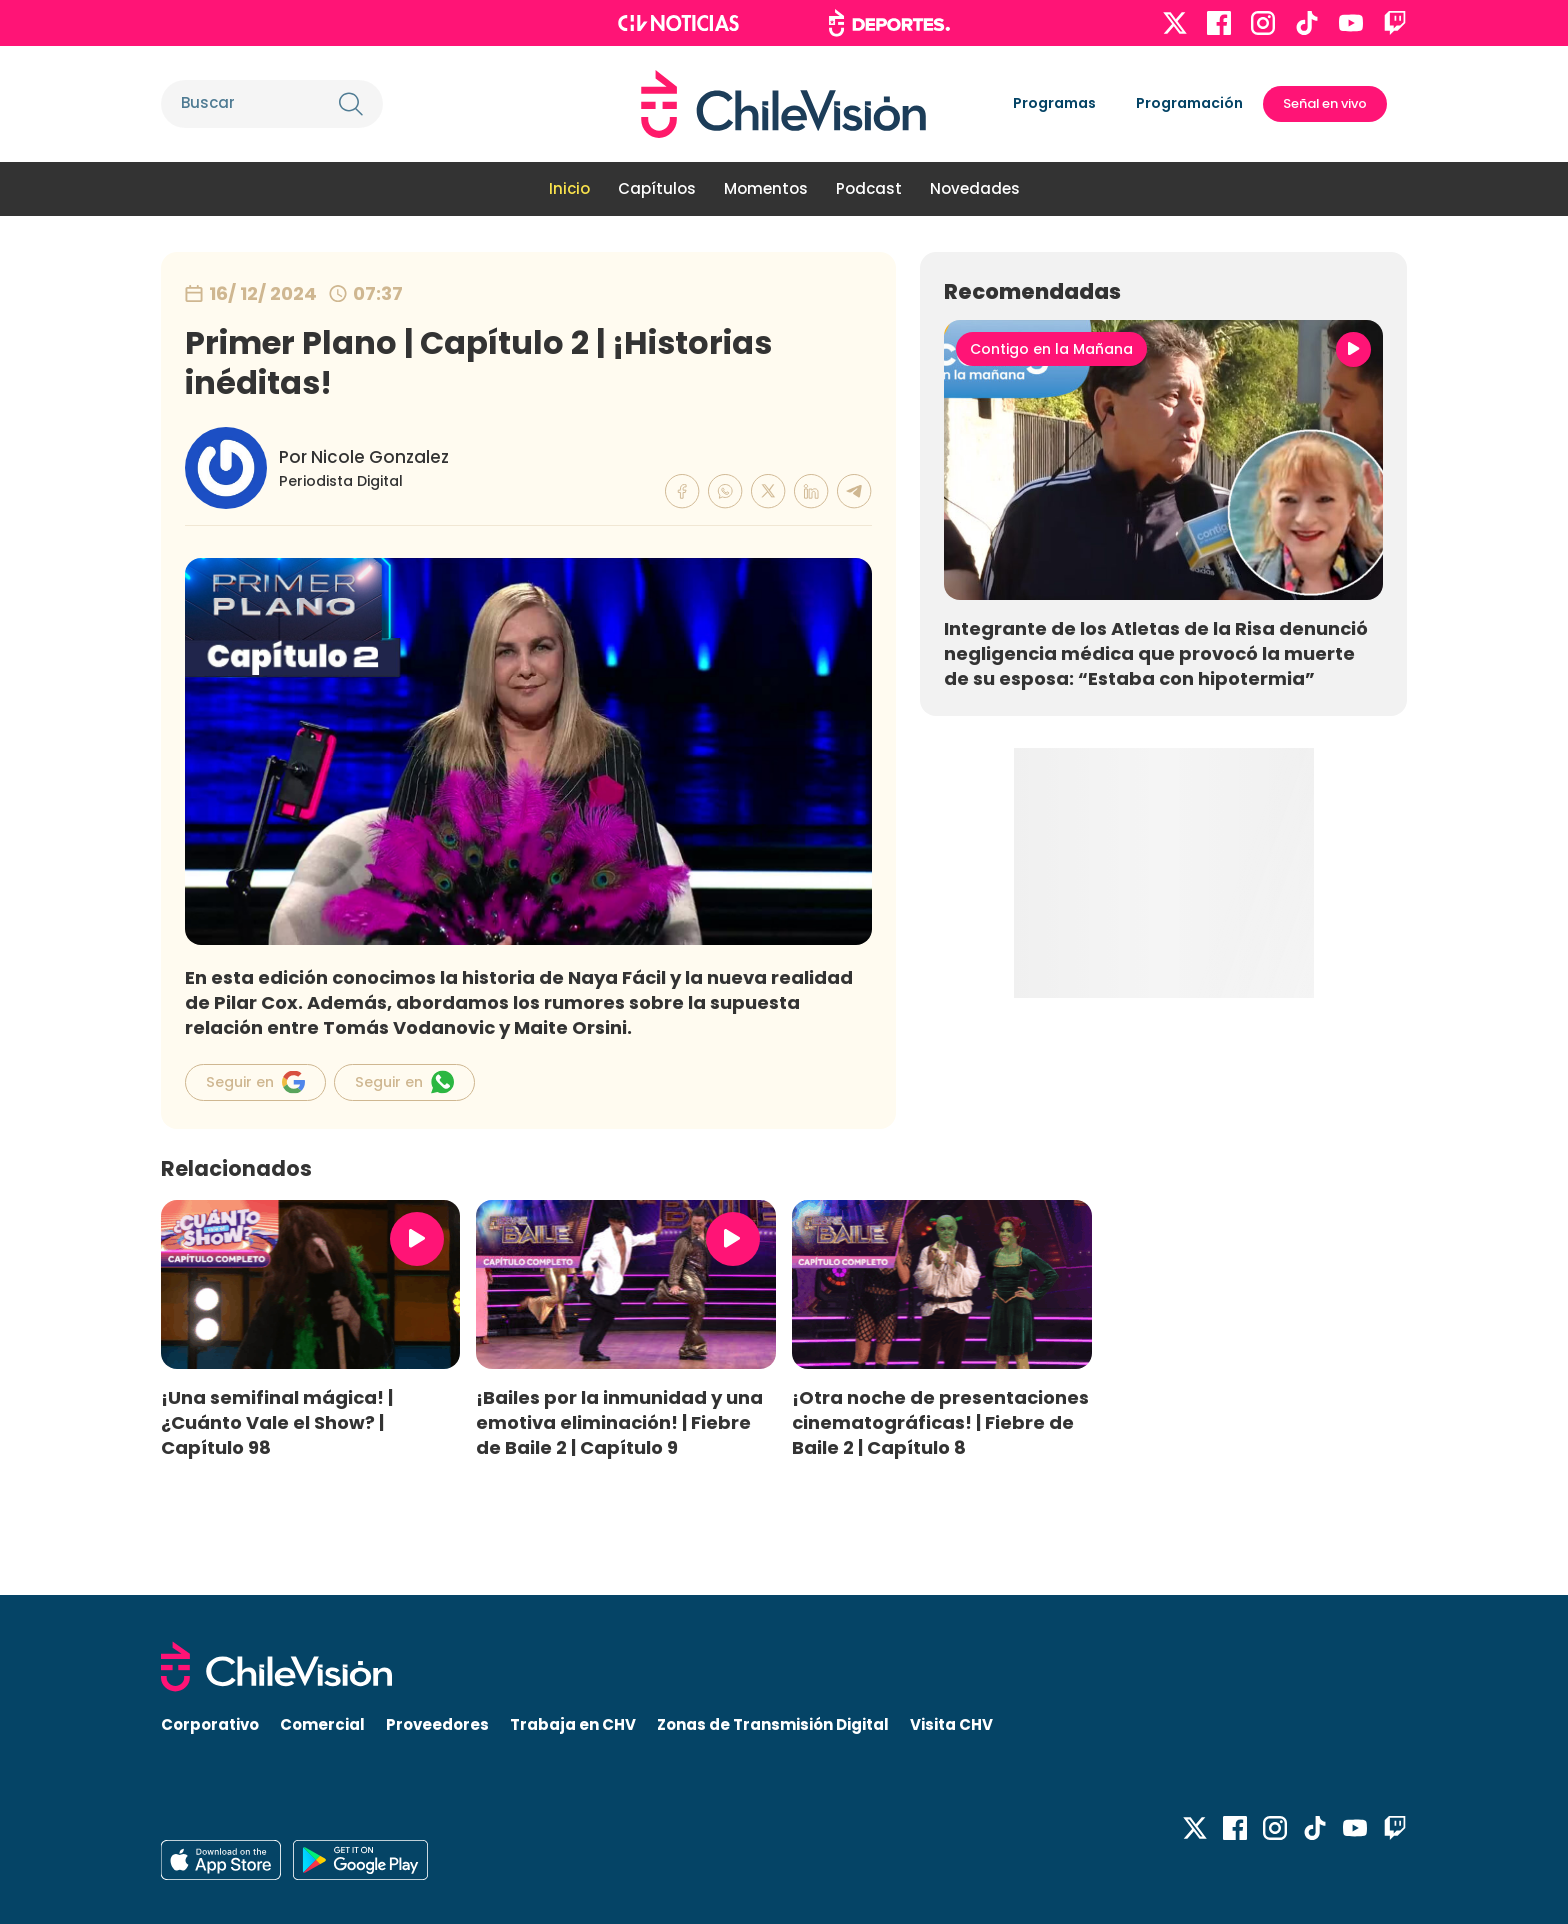  What do you see at coordinates (573, 1724) in the screenshot?
I see `Trabaja en CHV` at bounding box center [573, 1724].